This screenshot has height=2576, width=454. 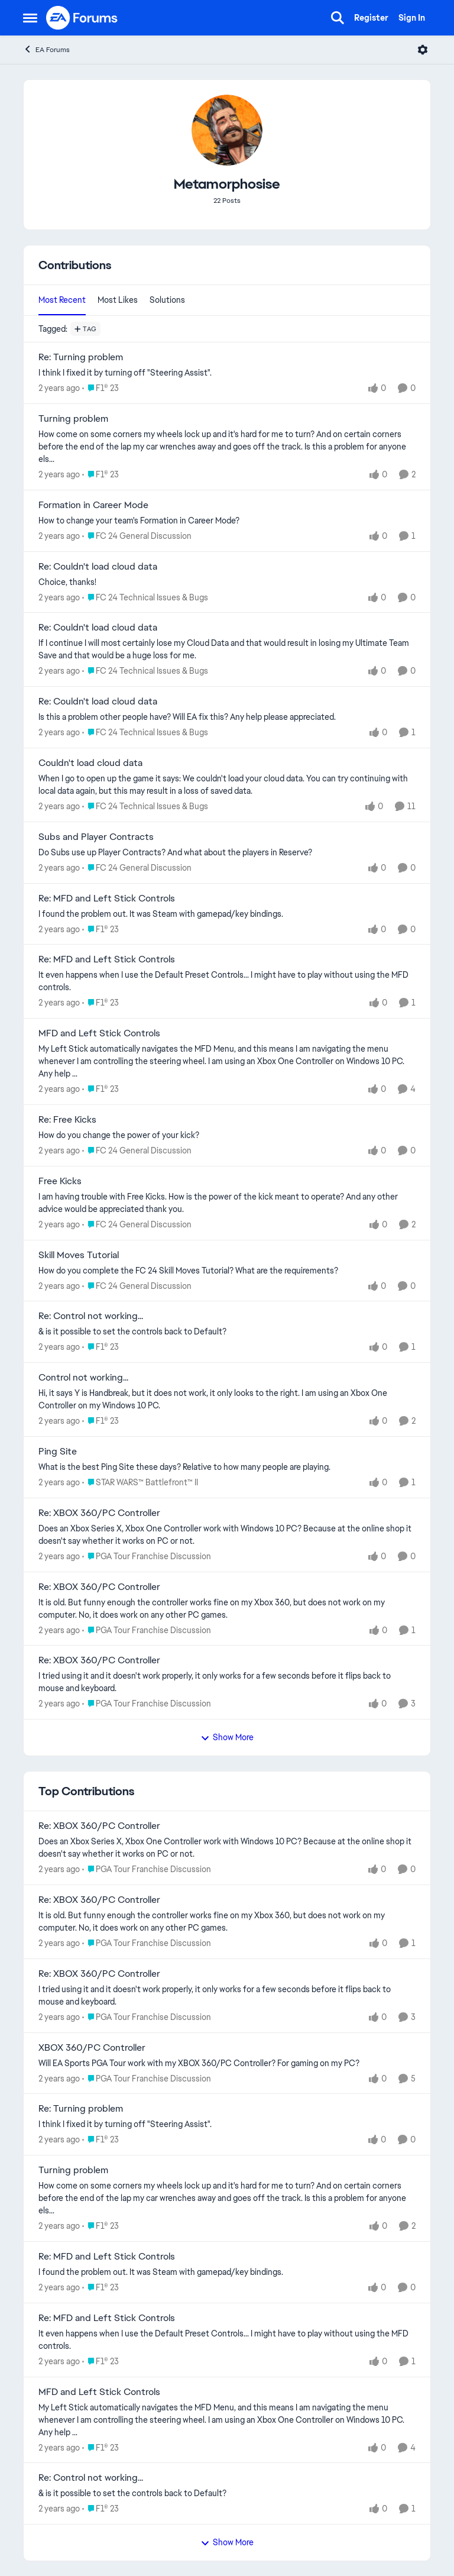 What do you see at coordinates (140, 1482) in the screenshot?
I see `[Go to parent STAR WARS™ Battlefront™ II]` at bounding box center [140, 1482].